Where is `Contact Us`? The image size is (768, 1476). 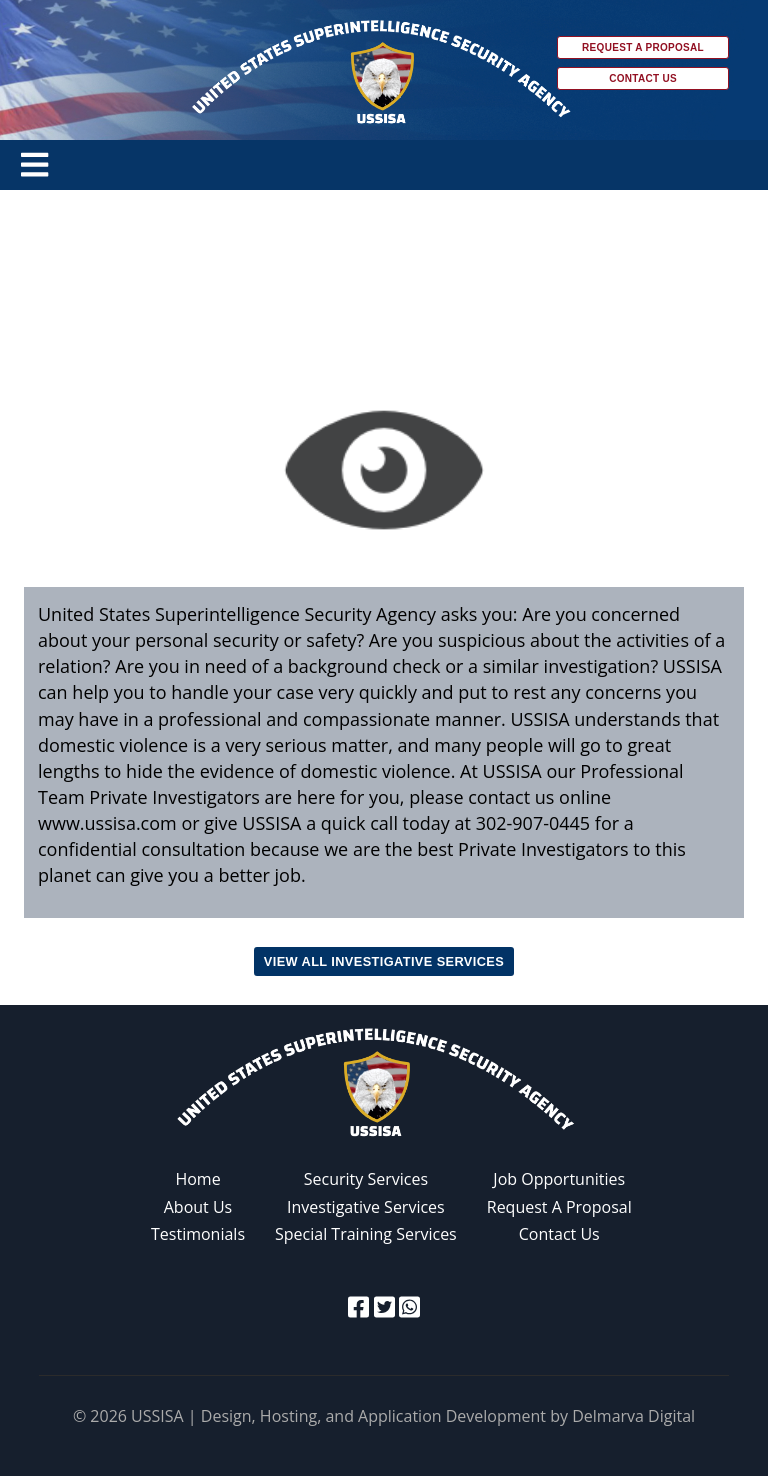
Contact Us is located at coordinates (643, 78).